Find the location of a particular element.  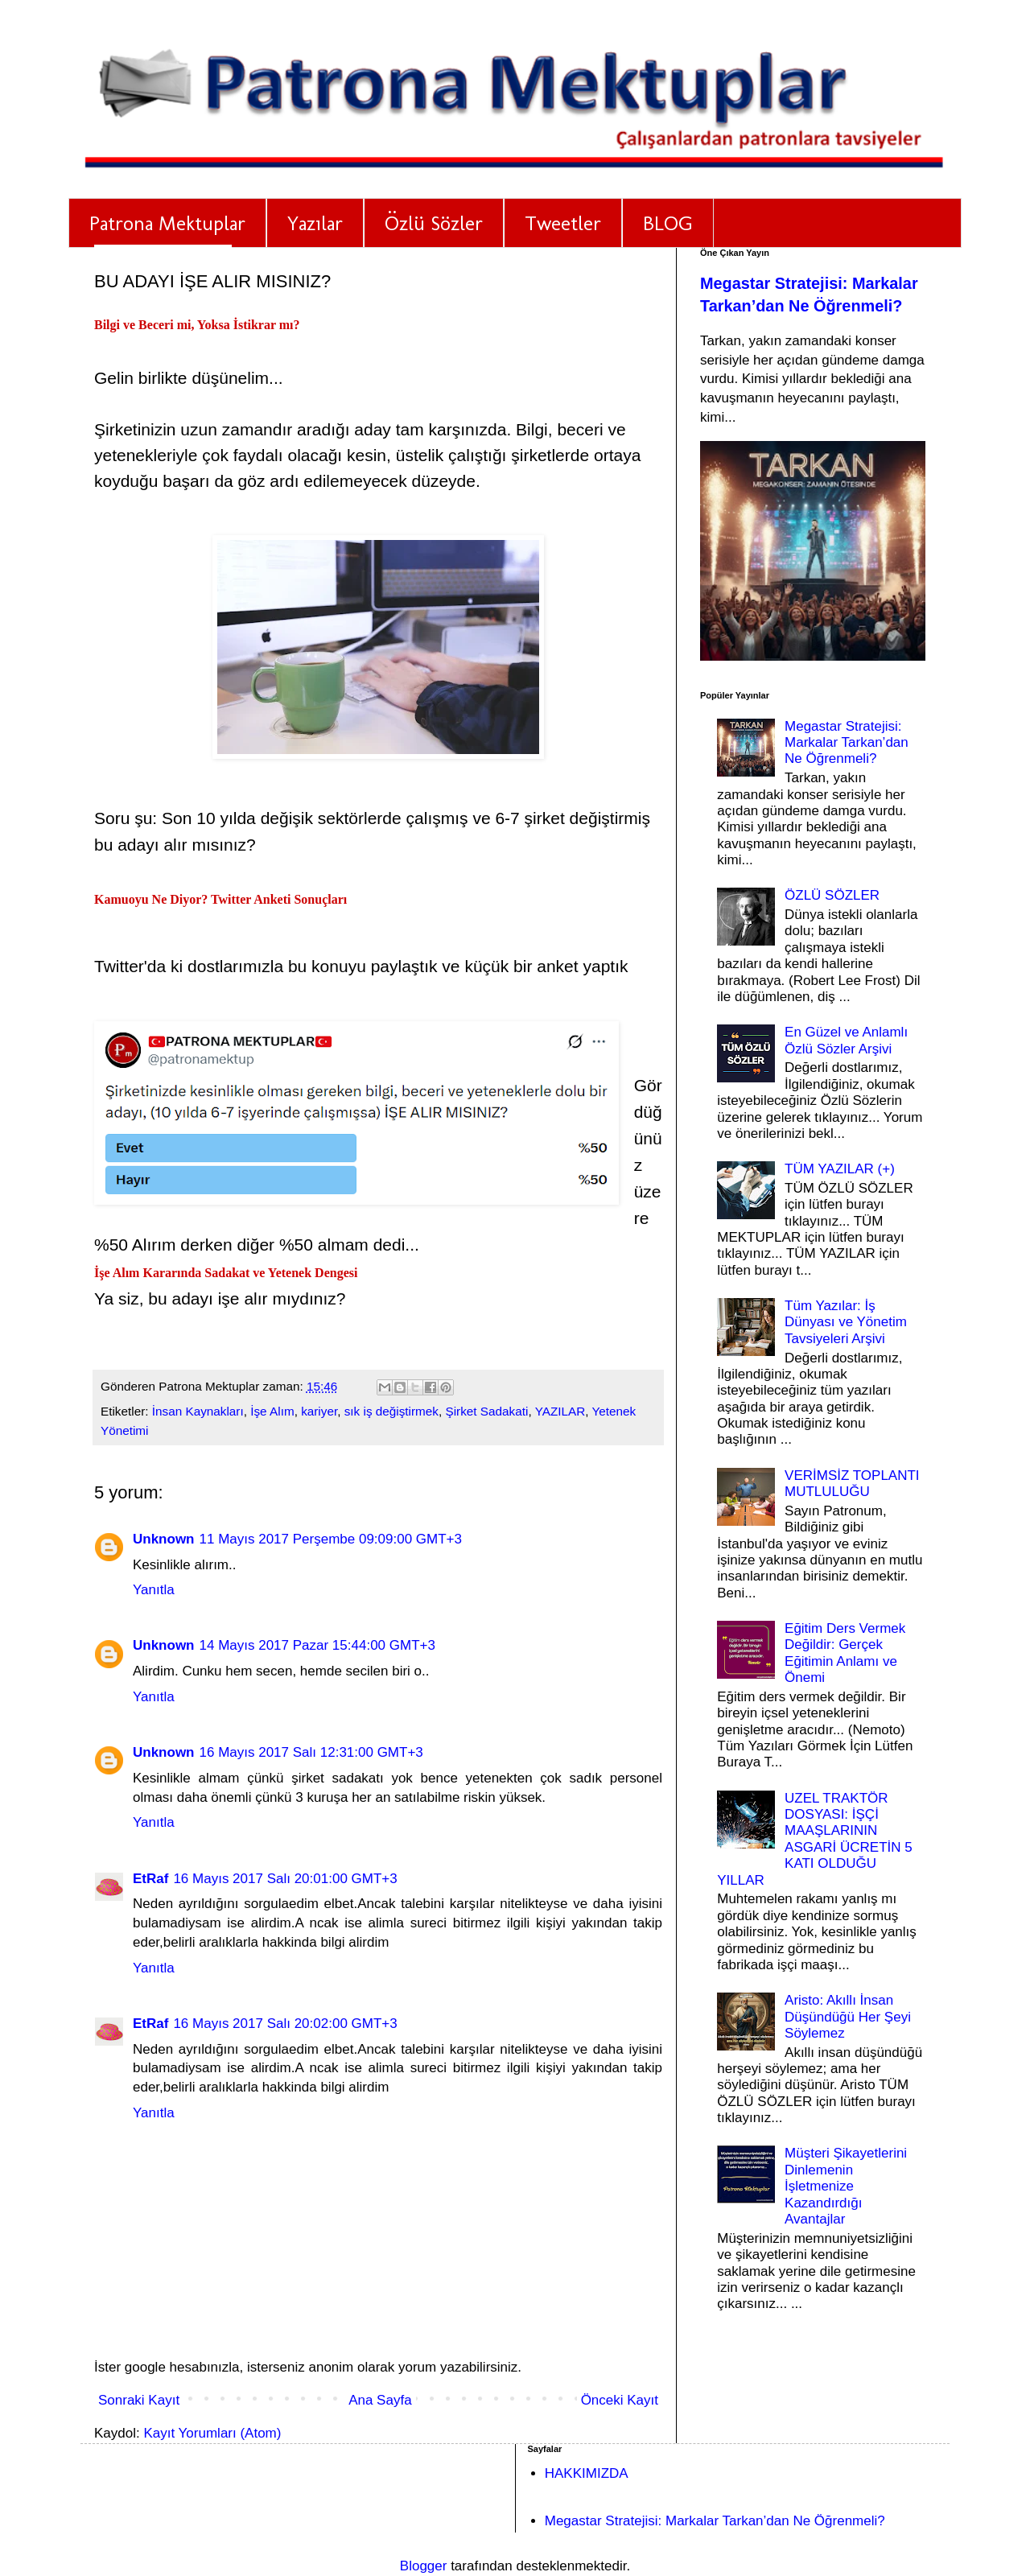

İnsan Kaynakları is located at coordinates (198, 1411).